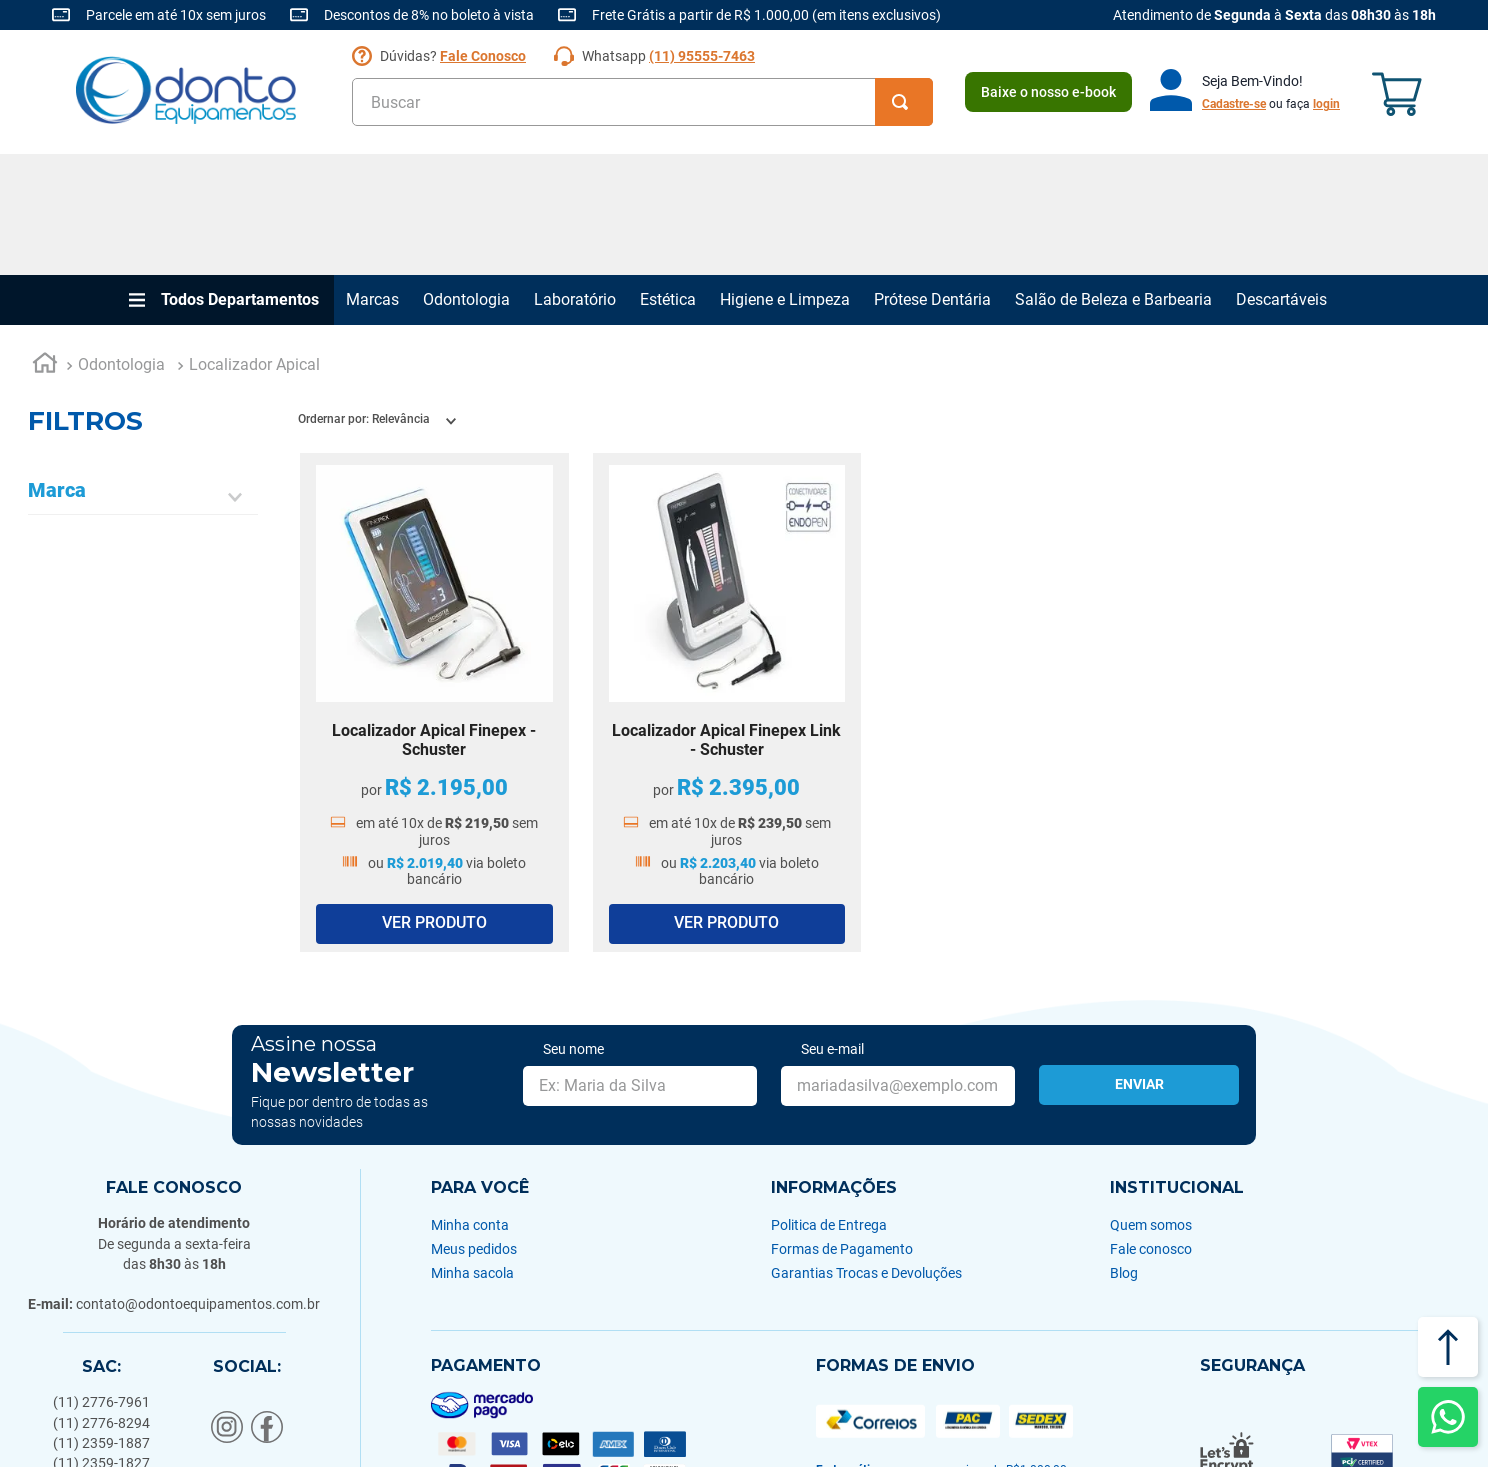  Describe the element at coordinates (1281, 178) in the screenshot. I see `Descartáveis` at that location.